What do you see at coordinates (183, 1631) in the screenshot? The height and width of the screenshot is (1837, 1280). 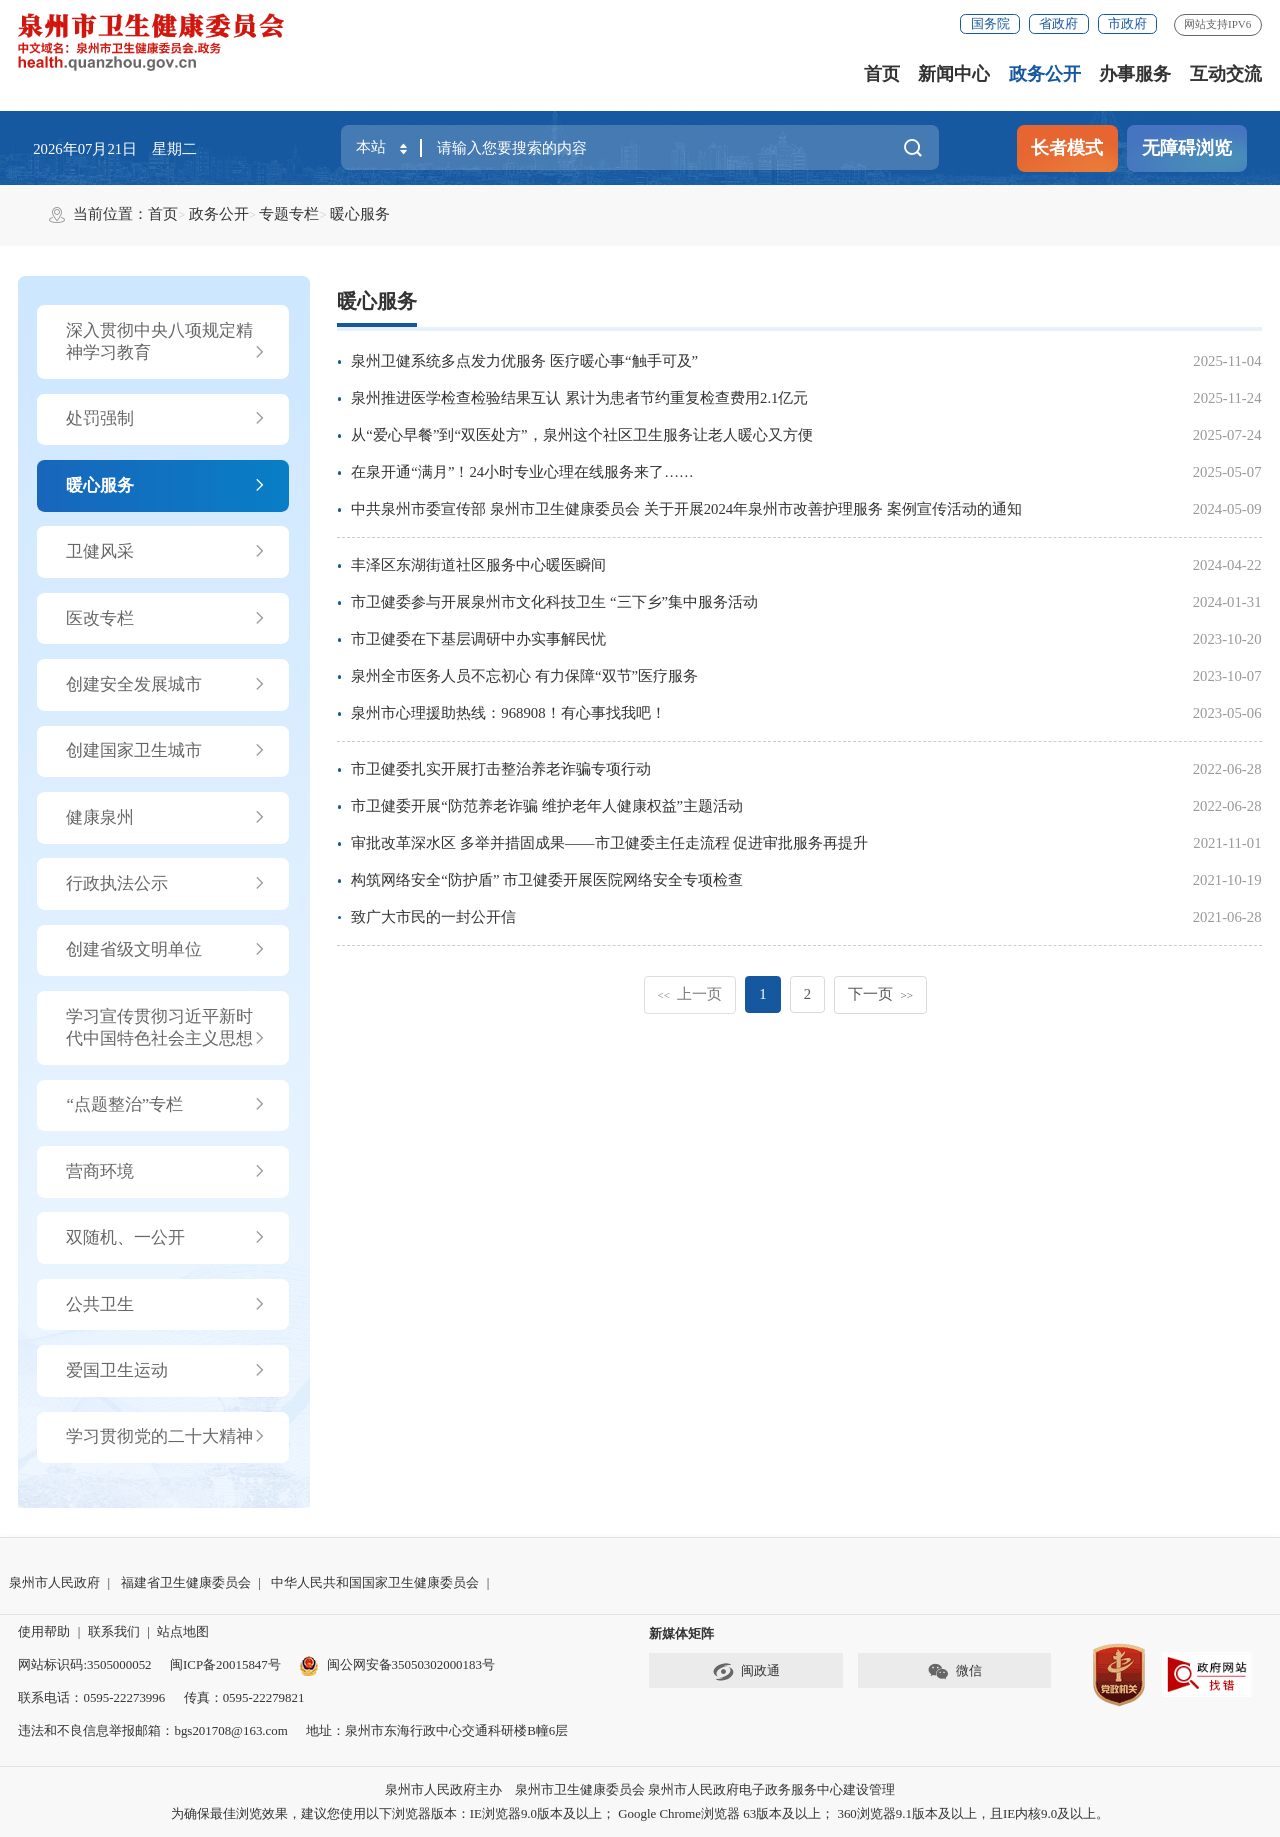 I see `站点地图` at bounding box center [183, 1631].